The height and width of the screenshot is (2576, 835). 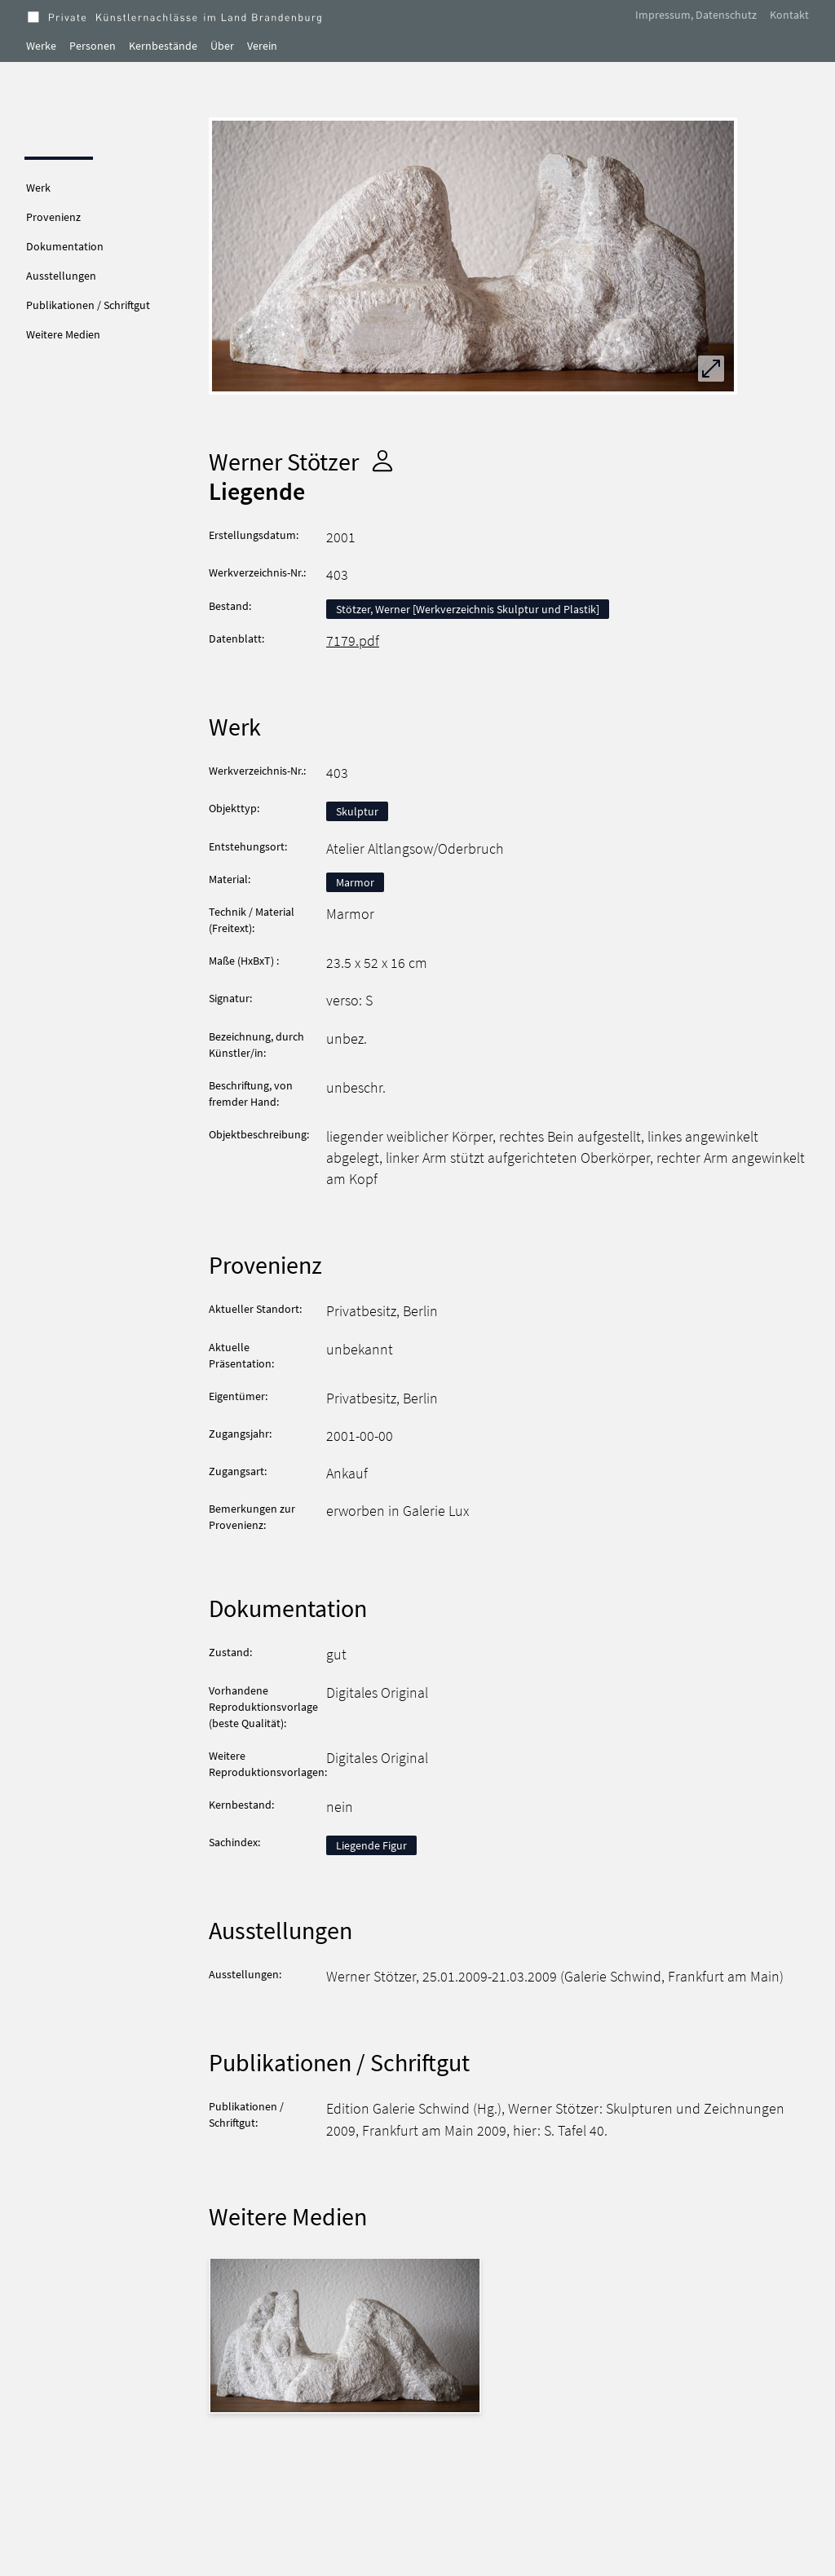 I want to click on Impressum, Datenschutz, so click(x=696, y=14).